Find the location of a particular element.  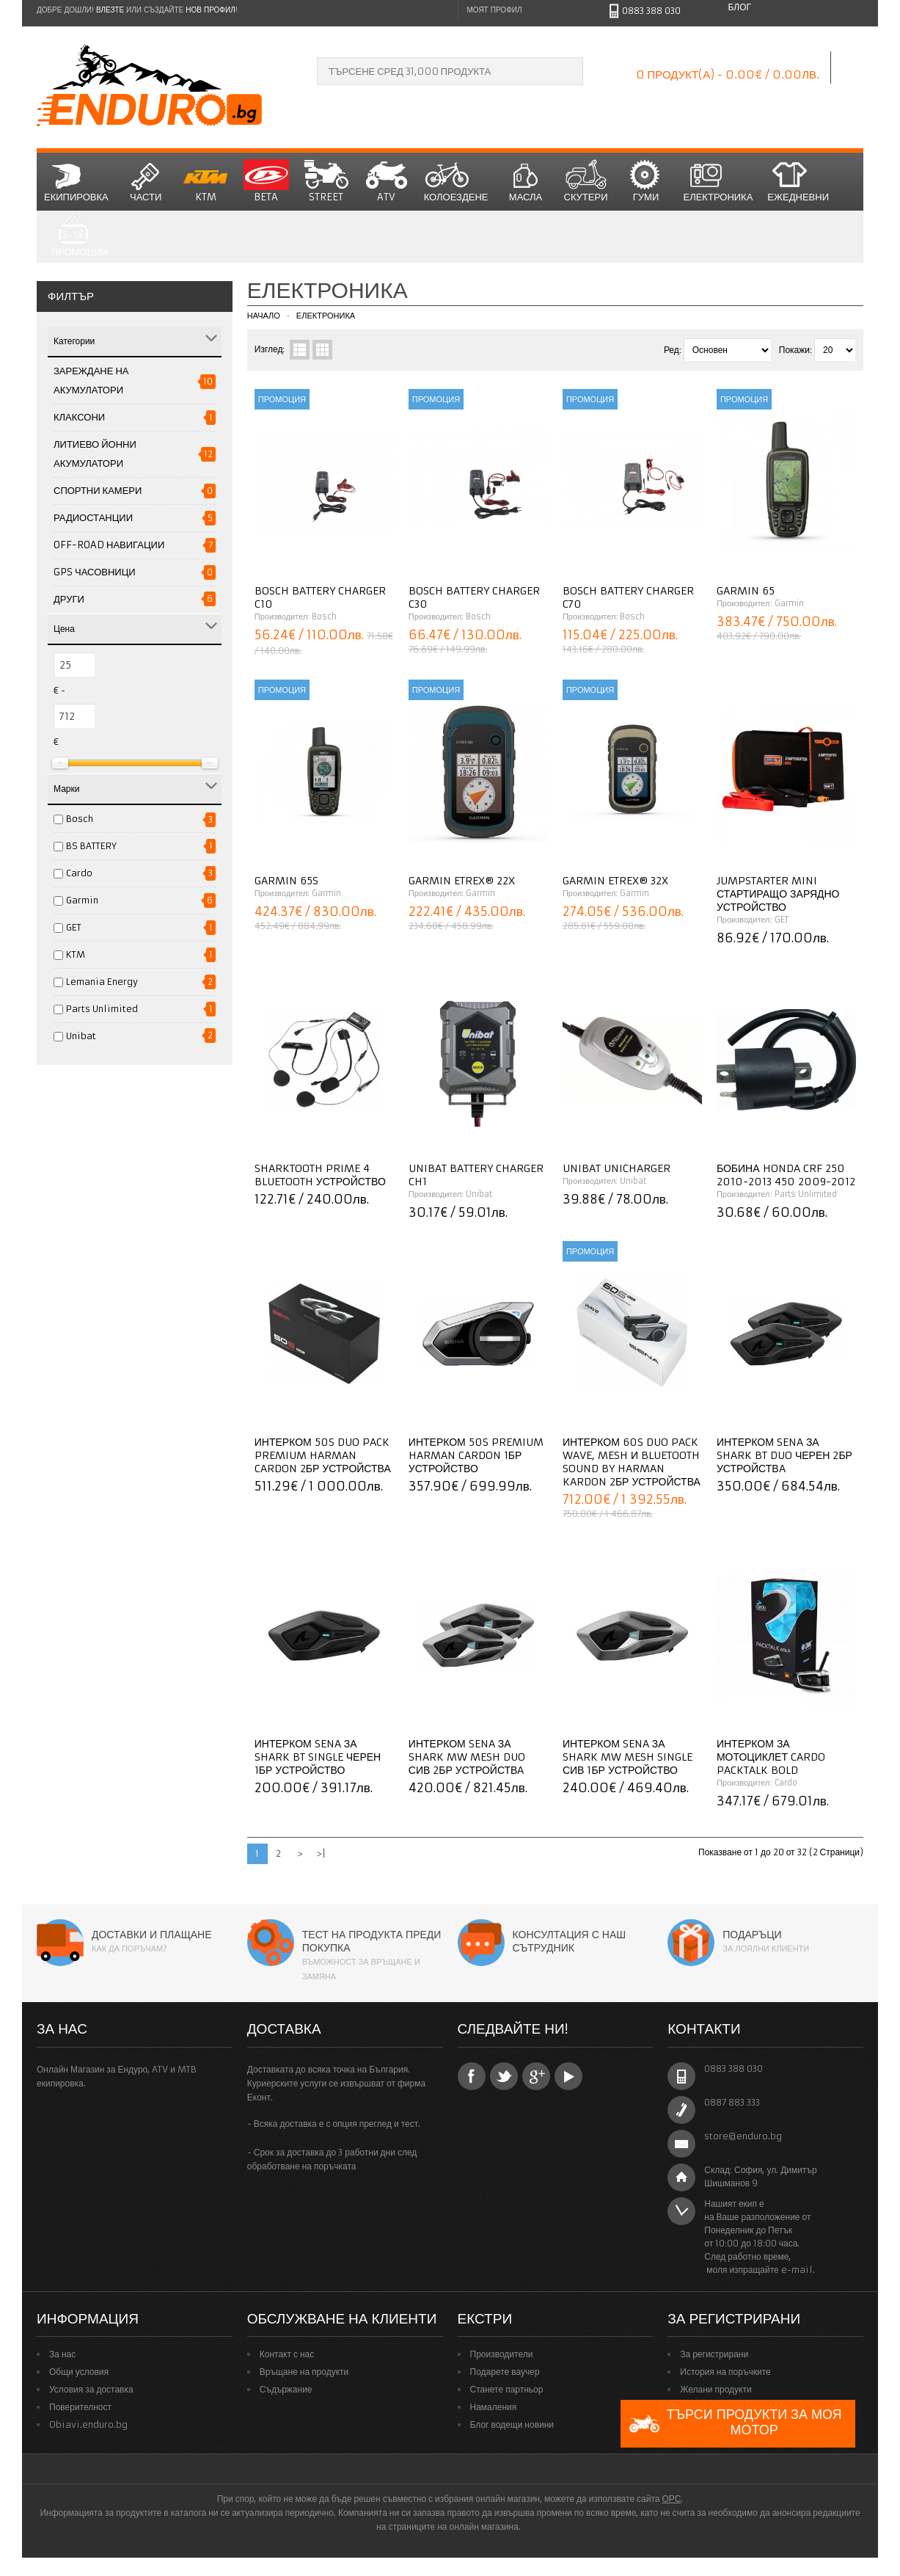

STREET is located at coordinates (326, 181).